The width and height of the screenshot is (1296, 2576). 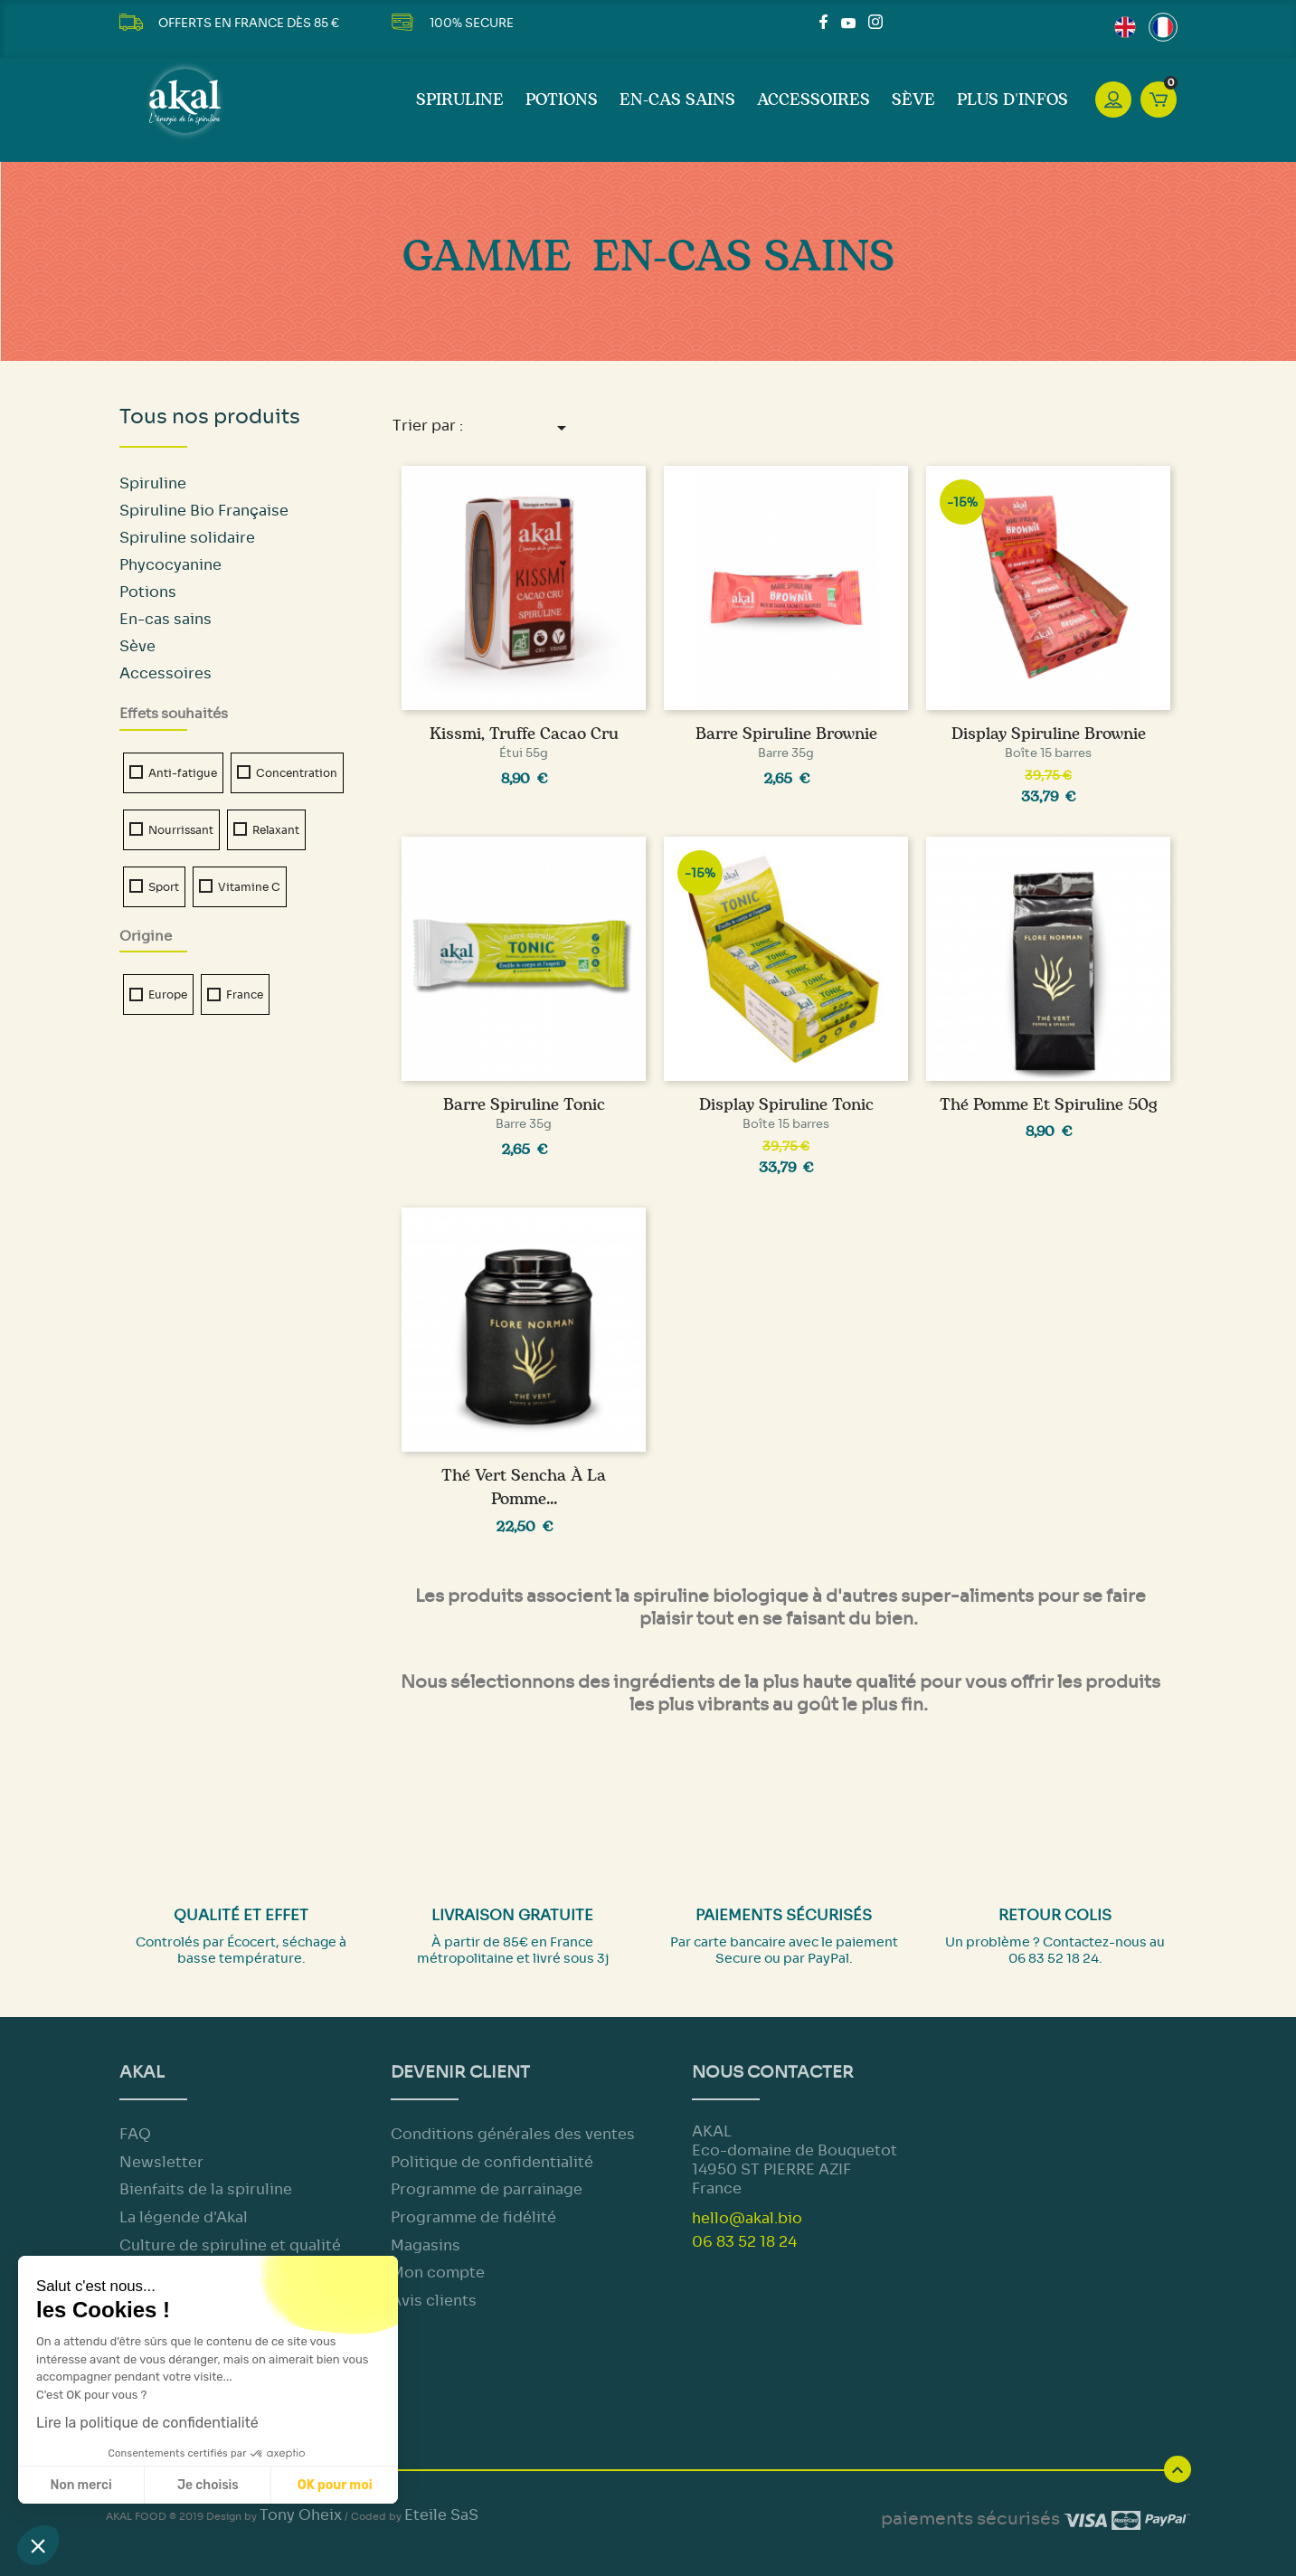 What do you see at coordinates (163, 887) in the screenshot?
I see `Sport` at bounding box center [163, 887].